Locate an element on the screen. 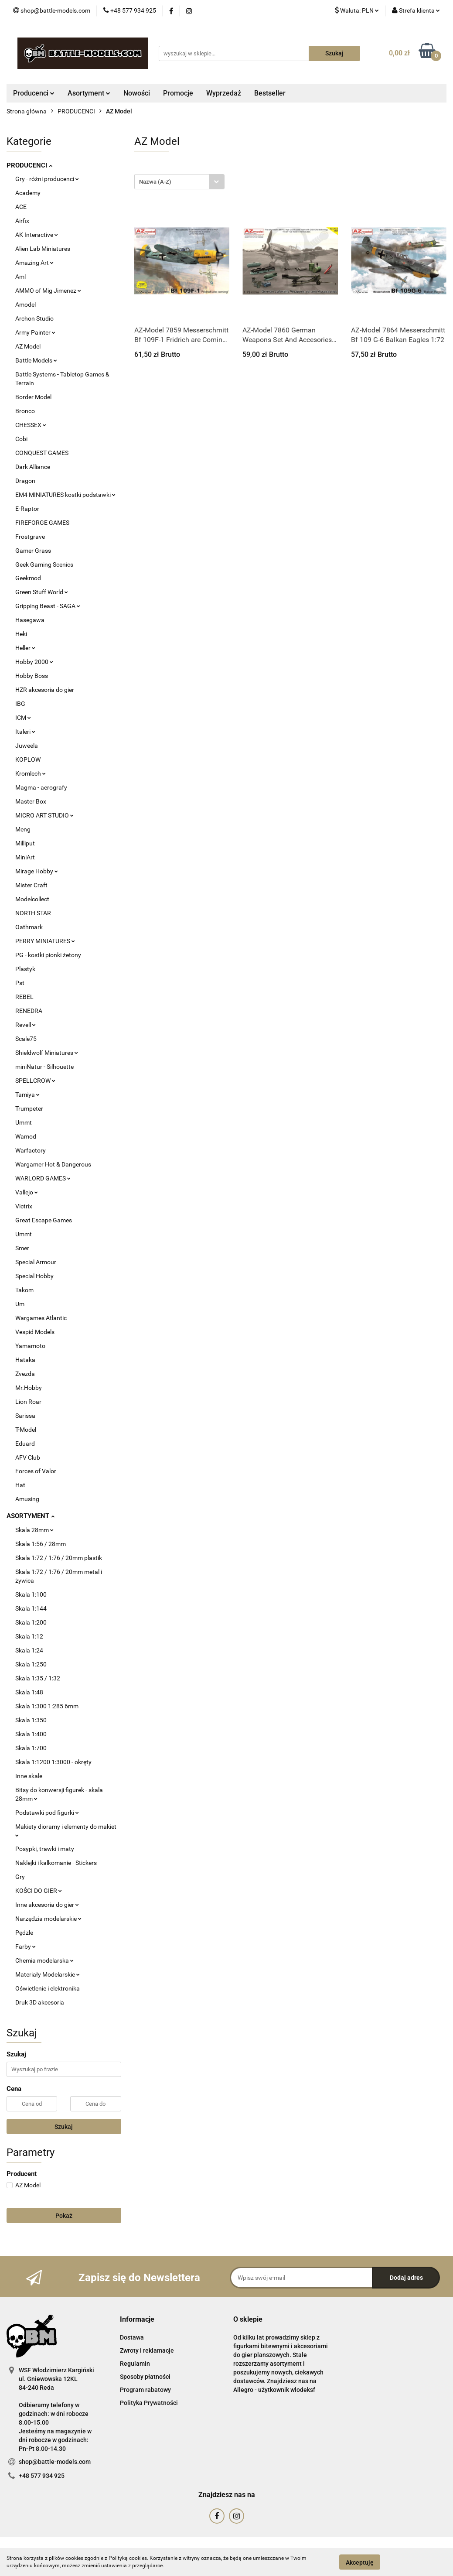 This screenshot has width=453, height=2576. Dark Alliance is located at coordinates (32, 466).